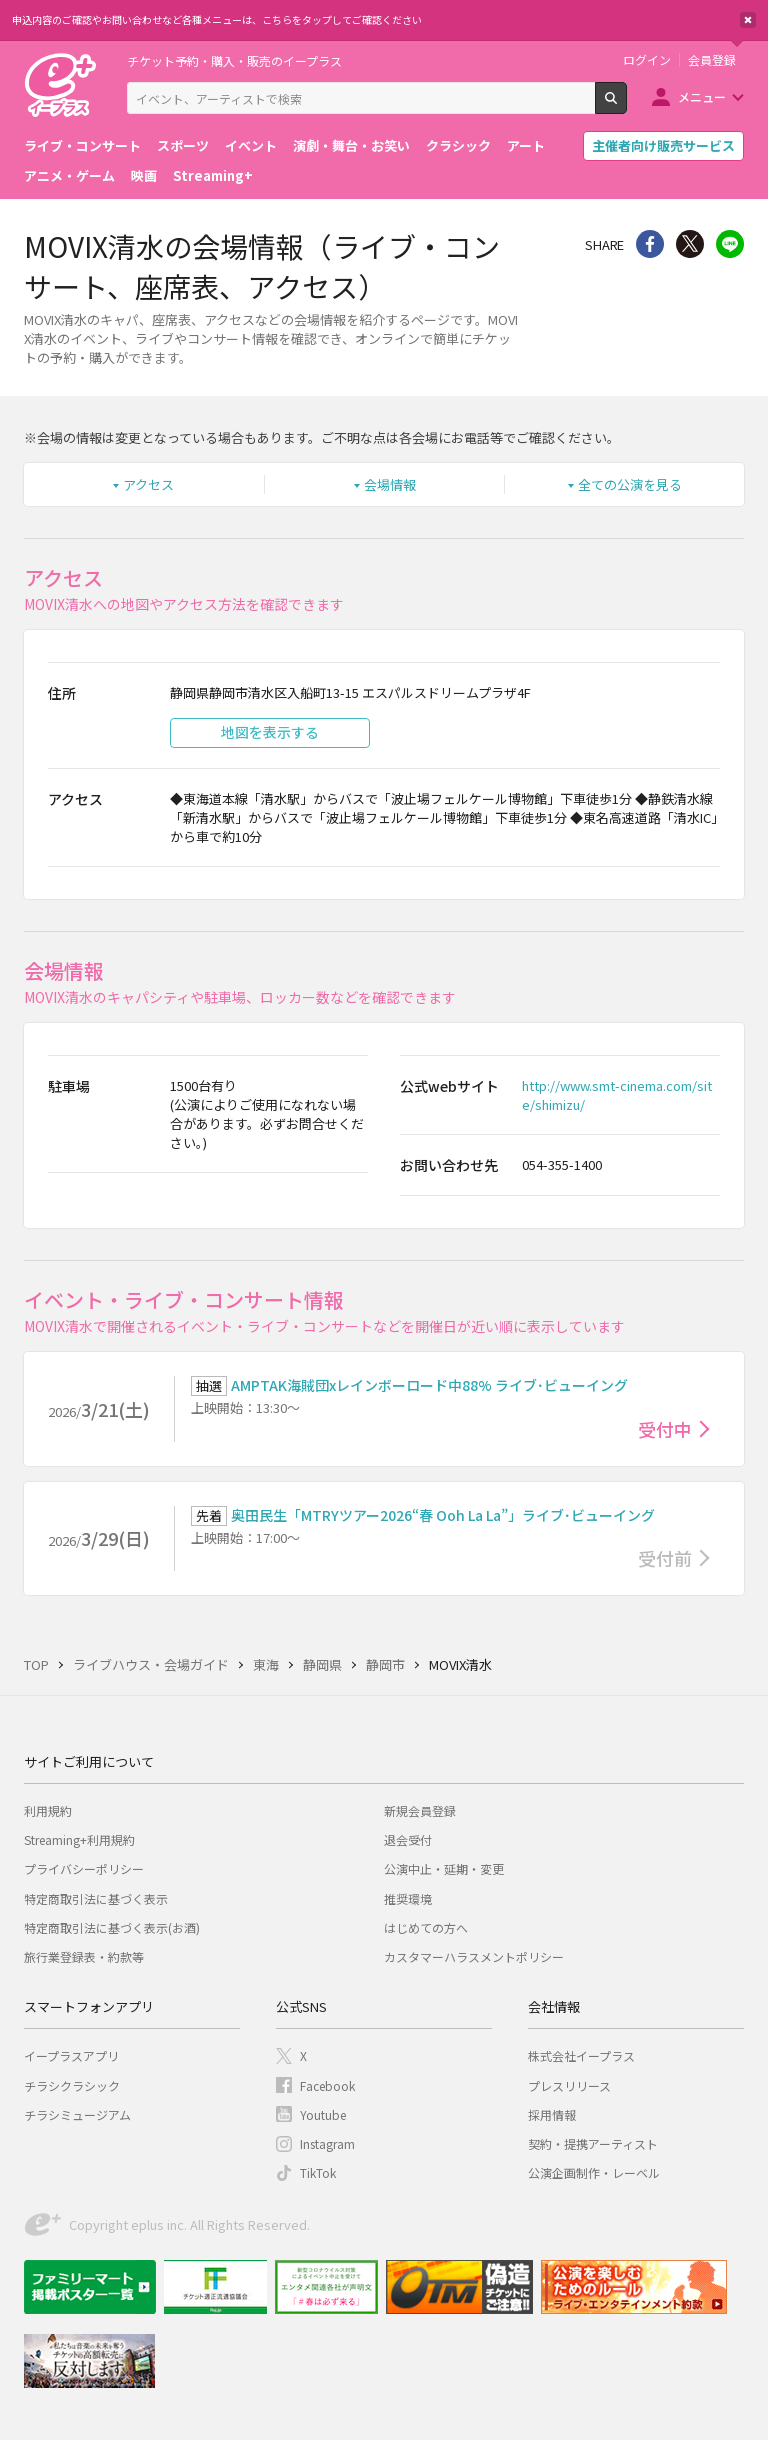  Describe the element at coordinates (702, 96) in the screenshot. I see `メニュー [button]` at that location.